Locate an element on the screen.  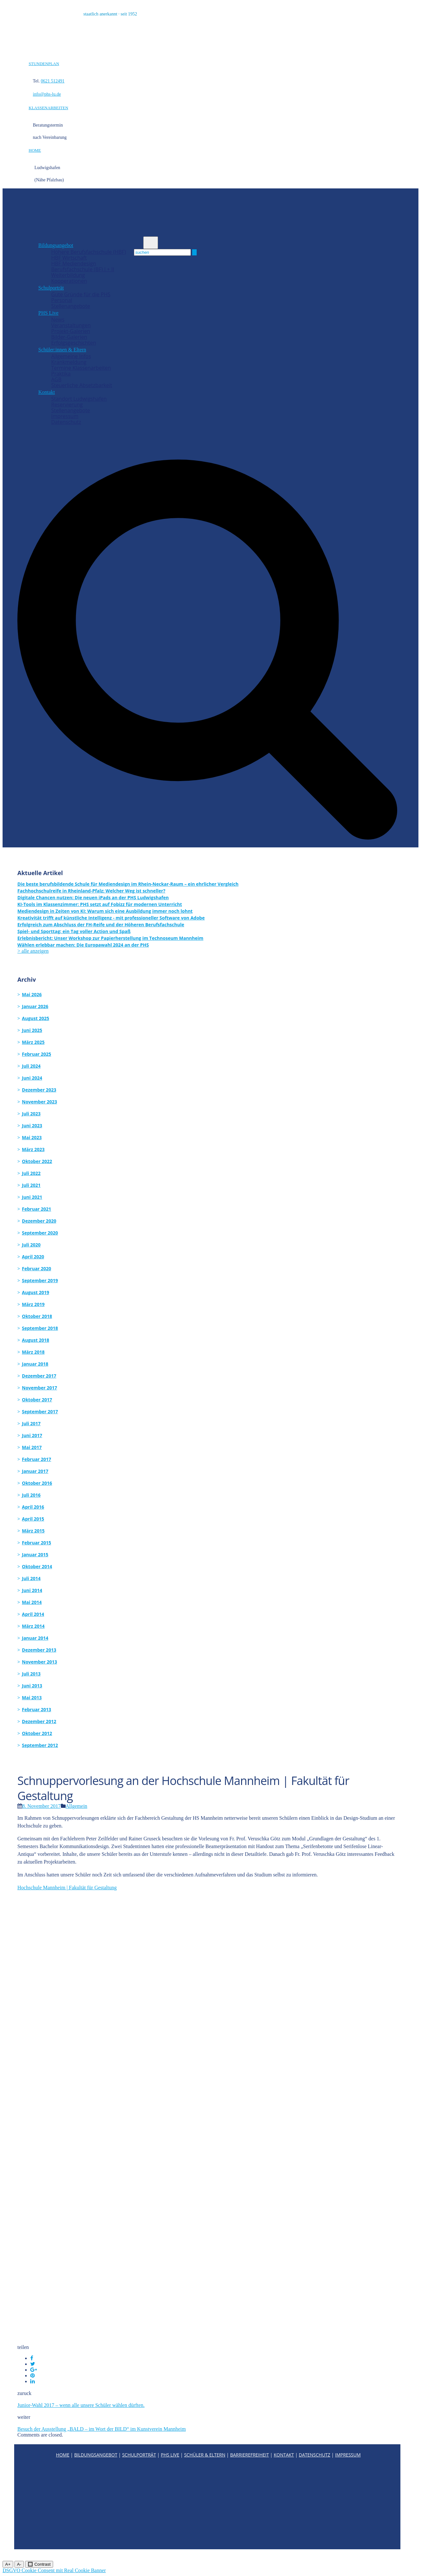
IMPRESSUM is located at coordinates (348, 2455).